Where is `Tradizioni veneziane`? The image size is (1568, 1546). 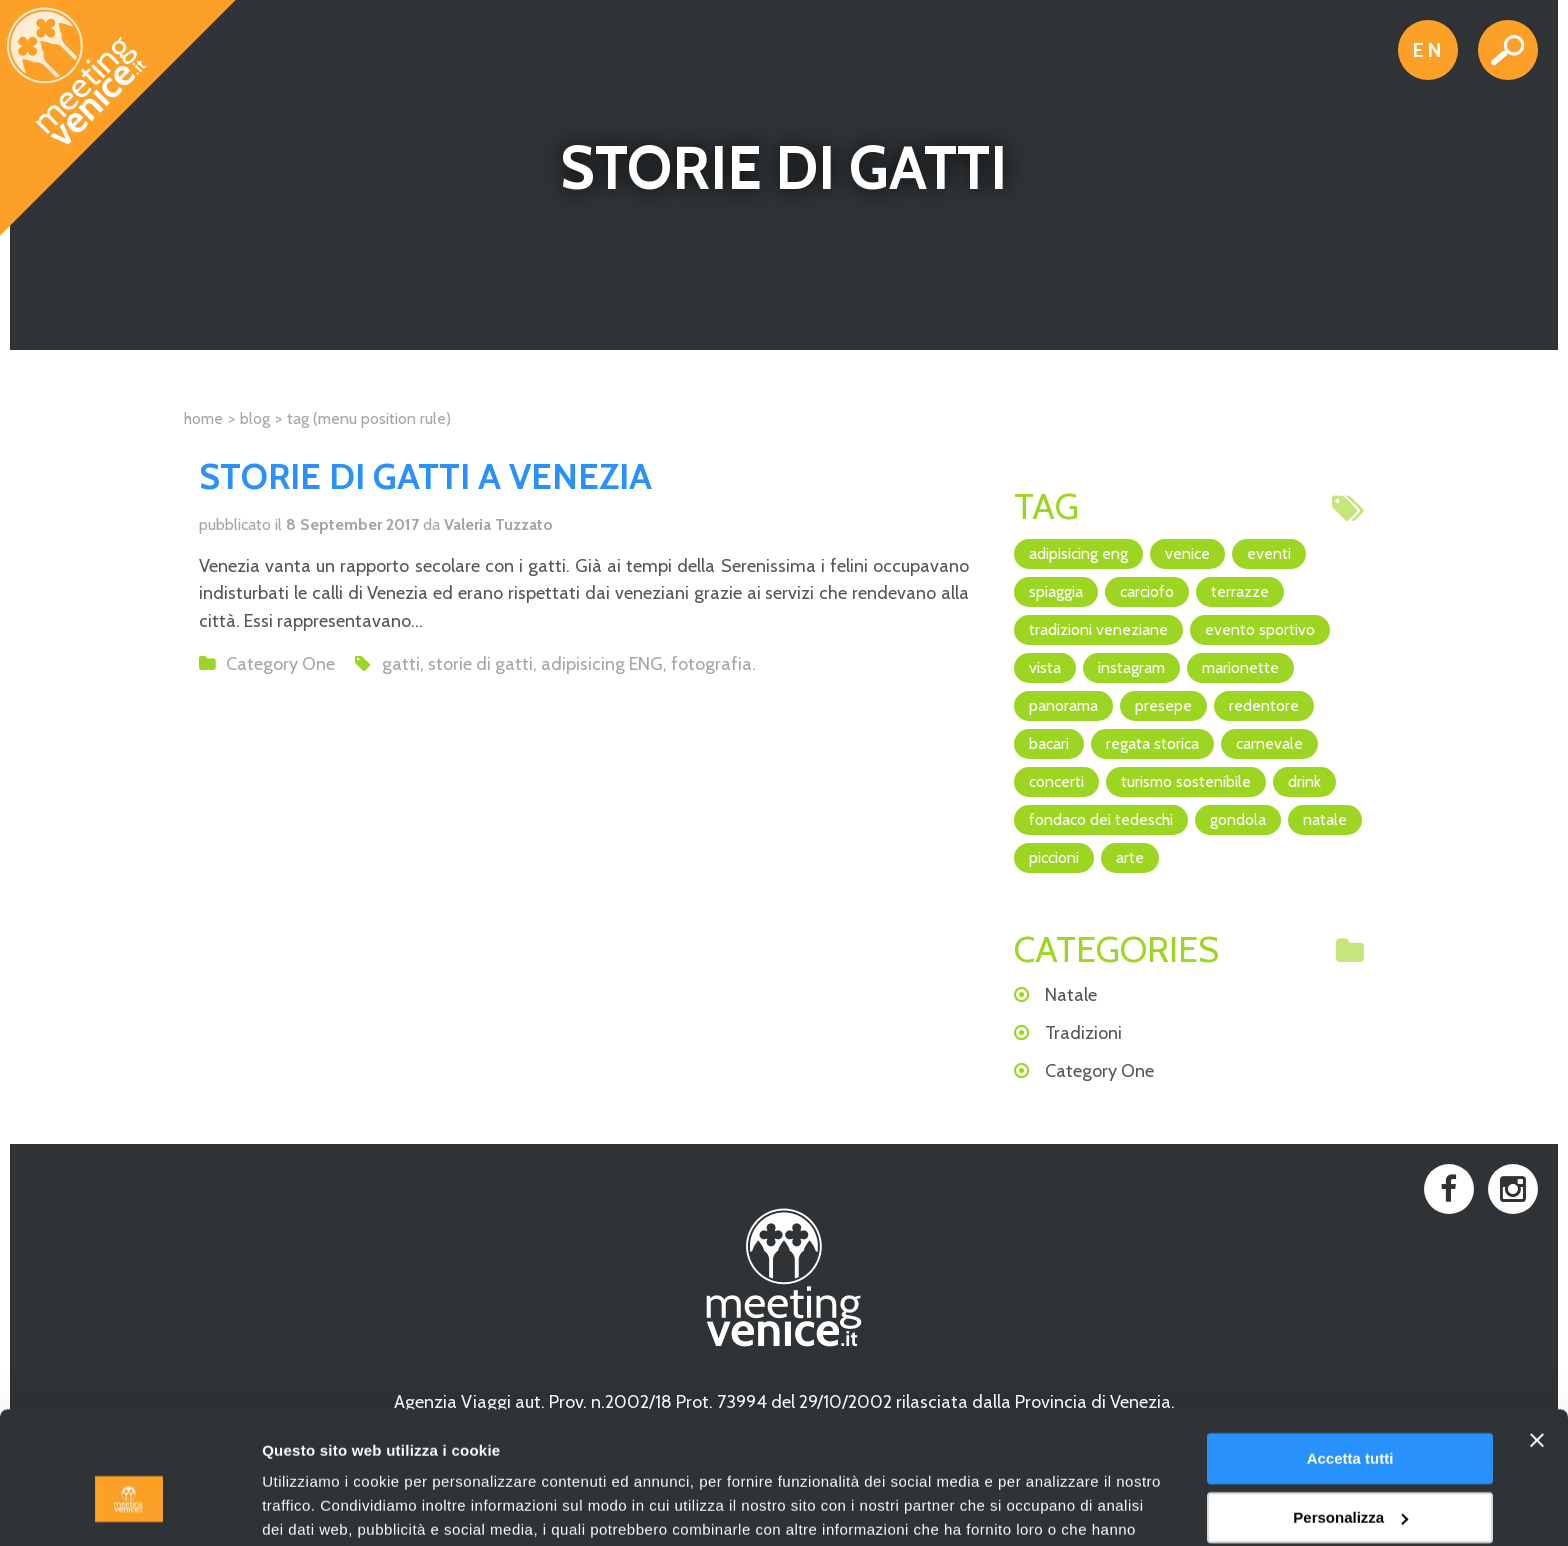
Tradizioni veneziane is located at coordinates (1098, 629).